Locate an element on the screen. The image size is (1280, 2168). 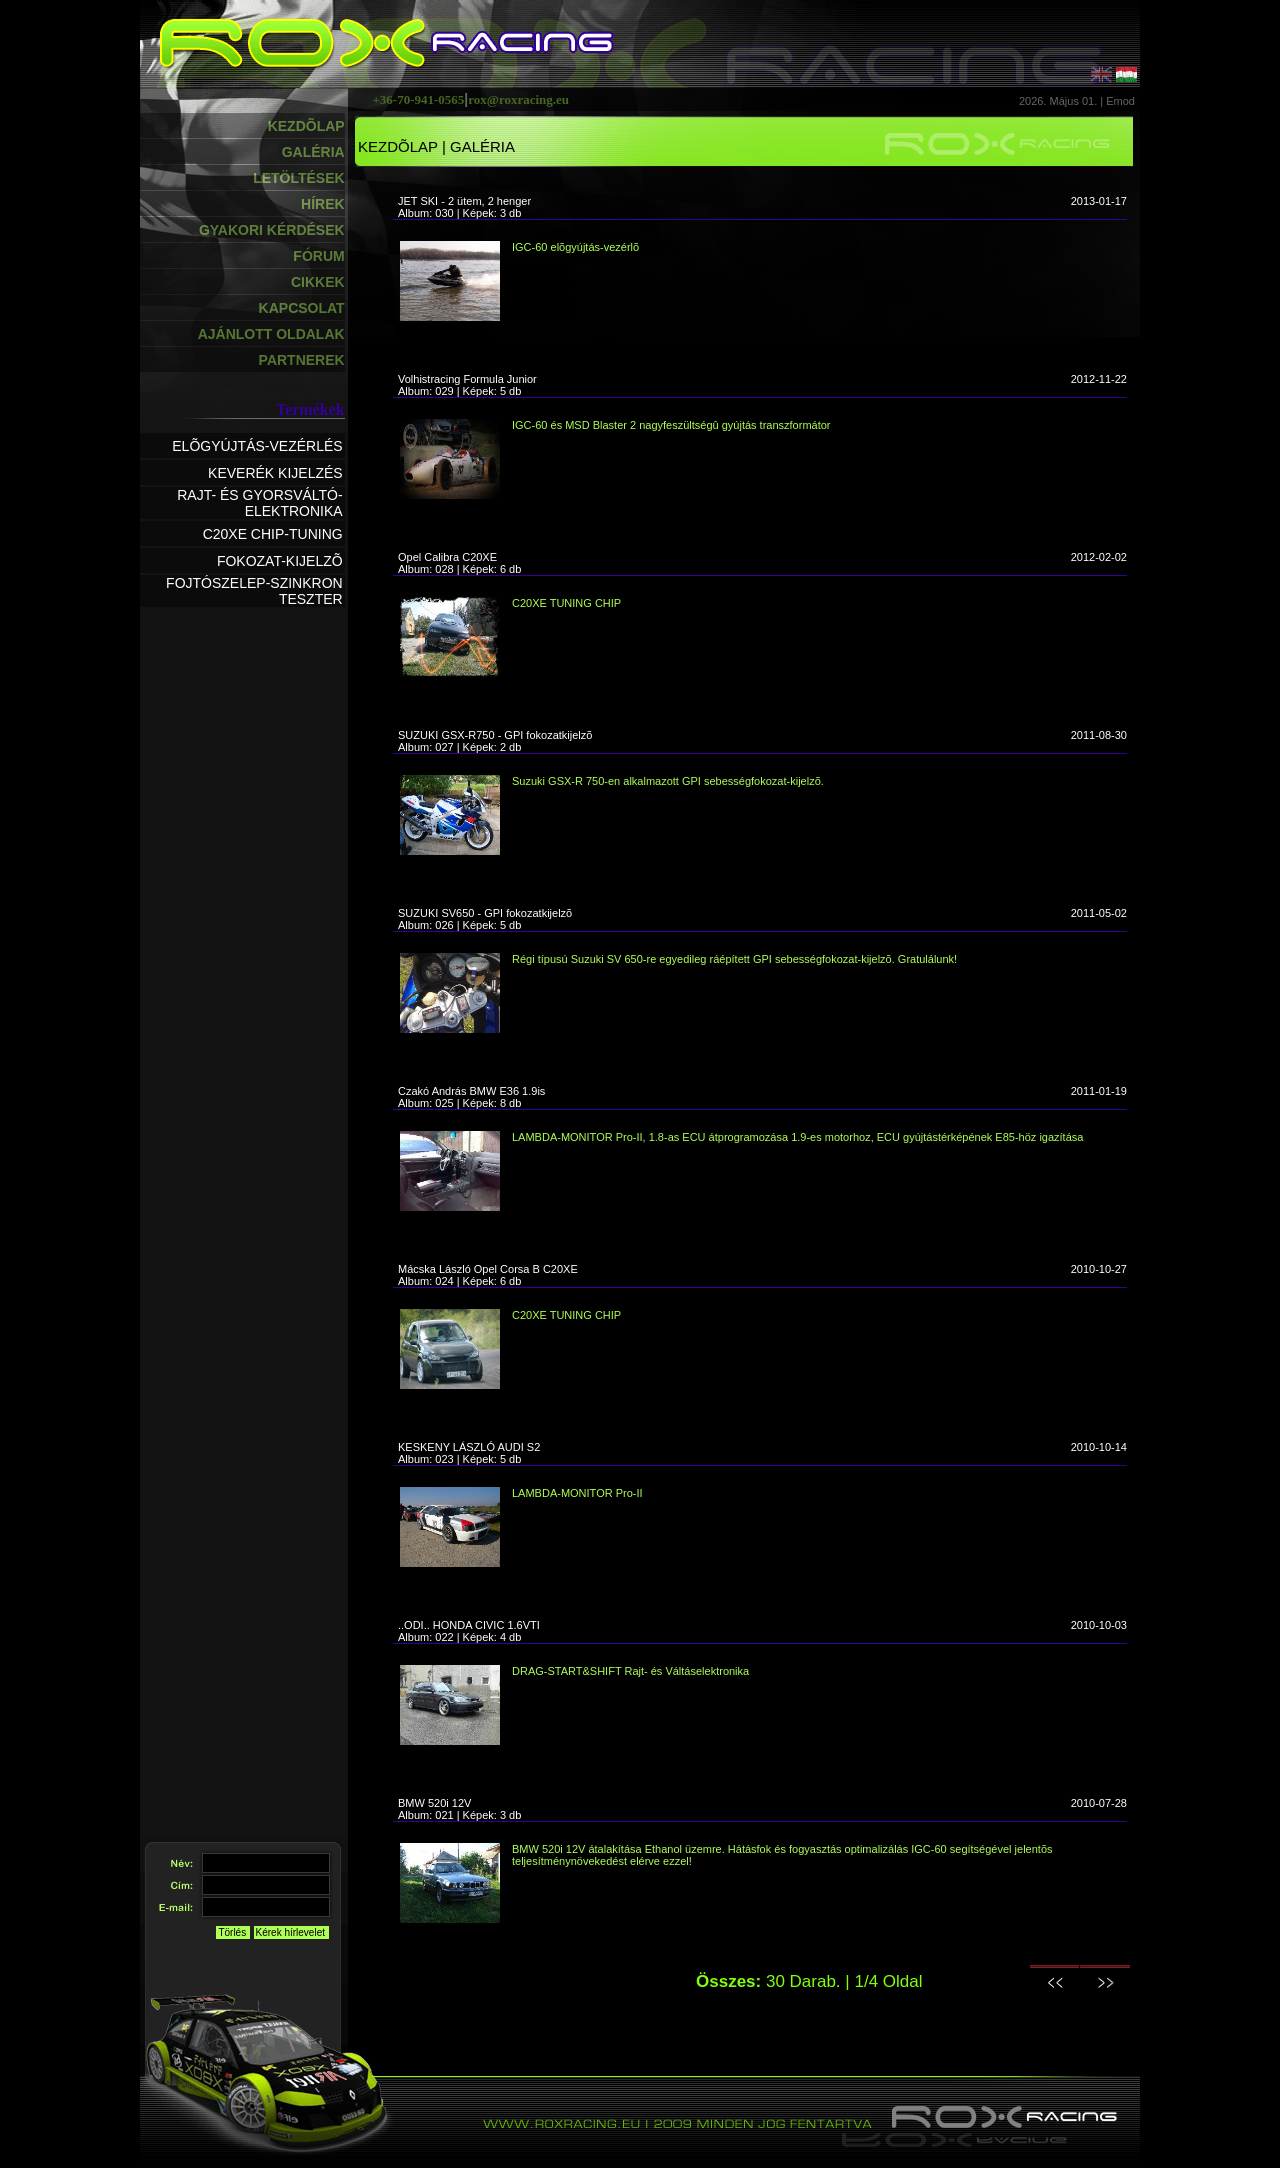
GYAKORI KÉRDÉSEK is located at coordinates (272, 230).